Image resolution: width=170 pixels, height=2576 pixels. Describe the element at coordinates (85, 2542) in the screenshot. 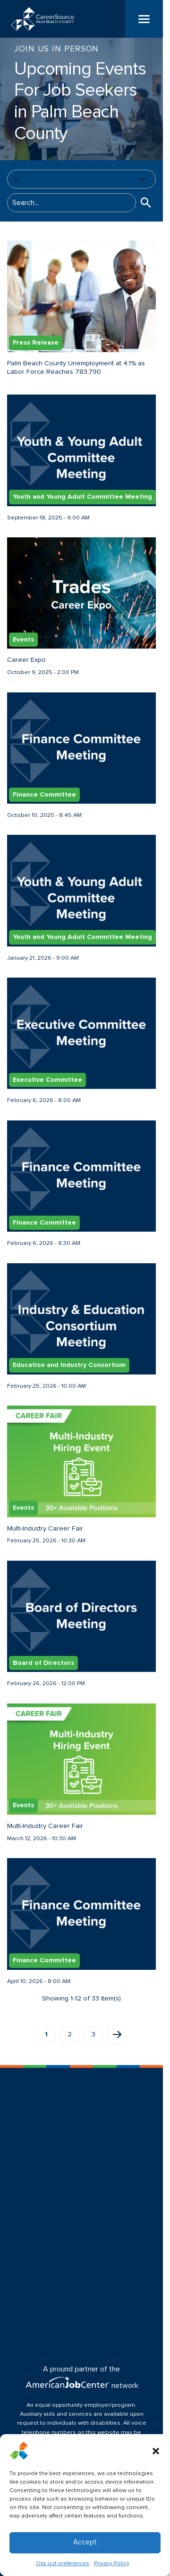

I see `Accept` at that location.